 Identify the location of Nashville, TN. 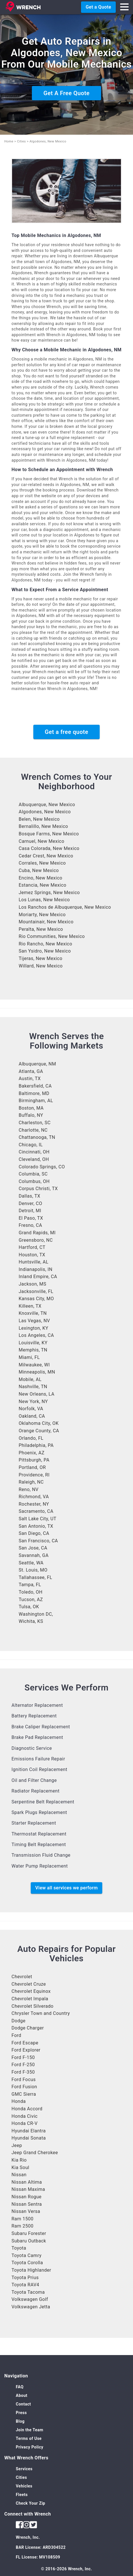
(33, 1386).